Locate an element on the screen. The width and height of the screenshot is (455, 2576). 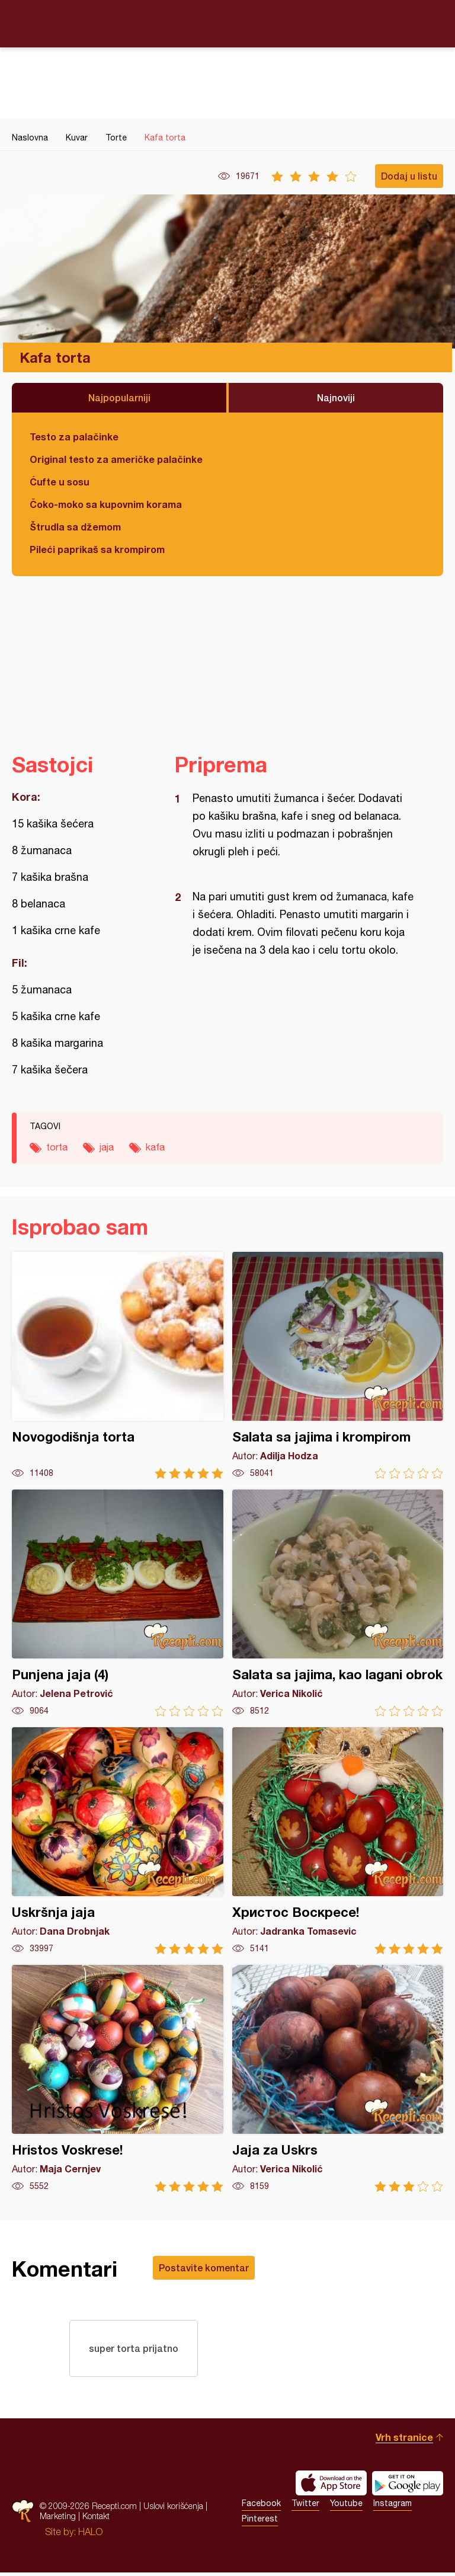
Testo za palačinke is located at coordinates (74, 436).